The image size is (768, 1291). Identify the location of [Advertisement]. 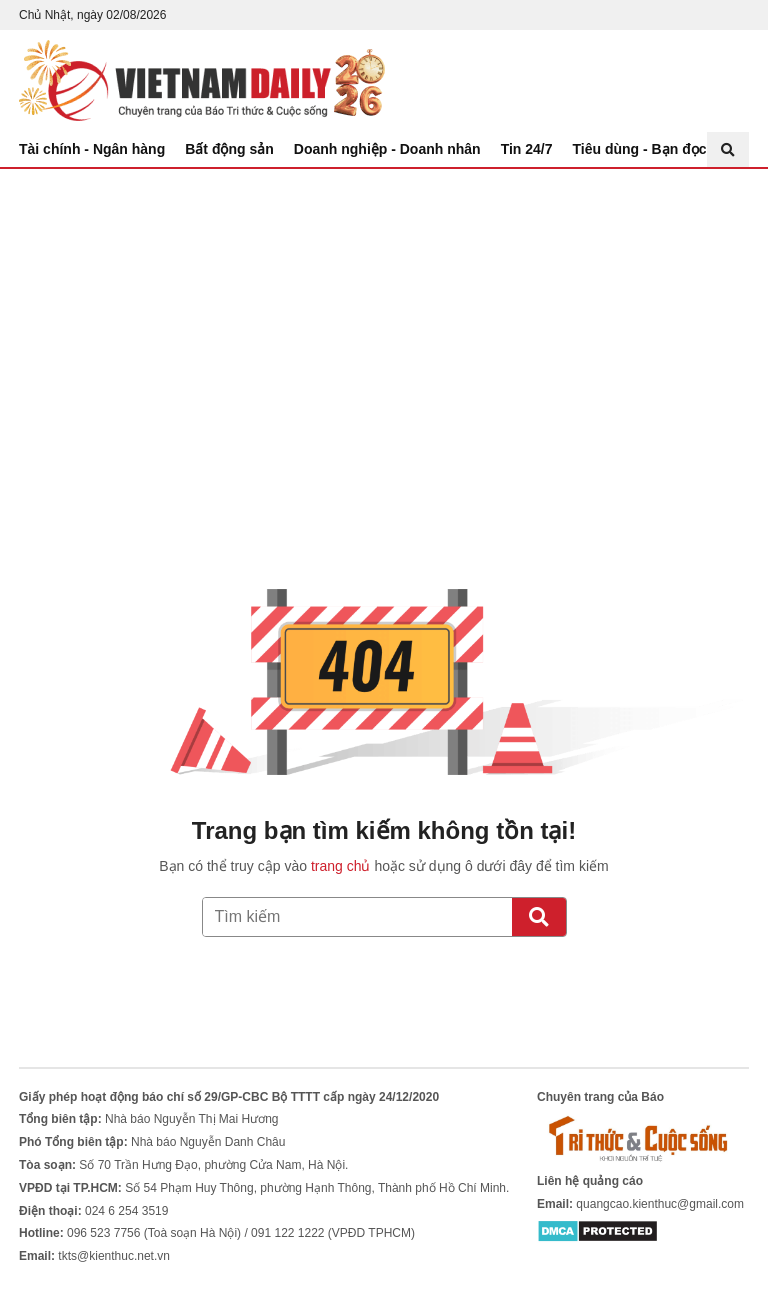
(384, 319).